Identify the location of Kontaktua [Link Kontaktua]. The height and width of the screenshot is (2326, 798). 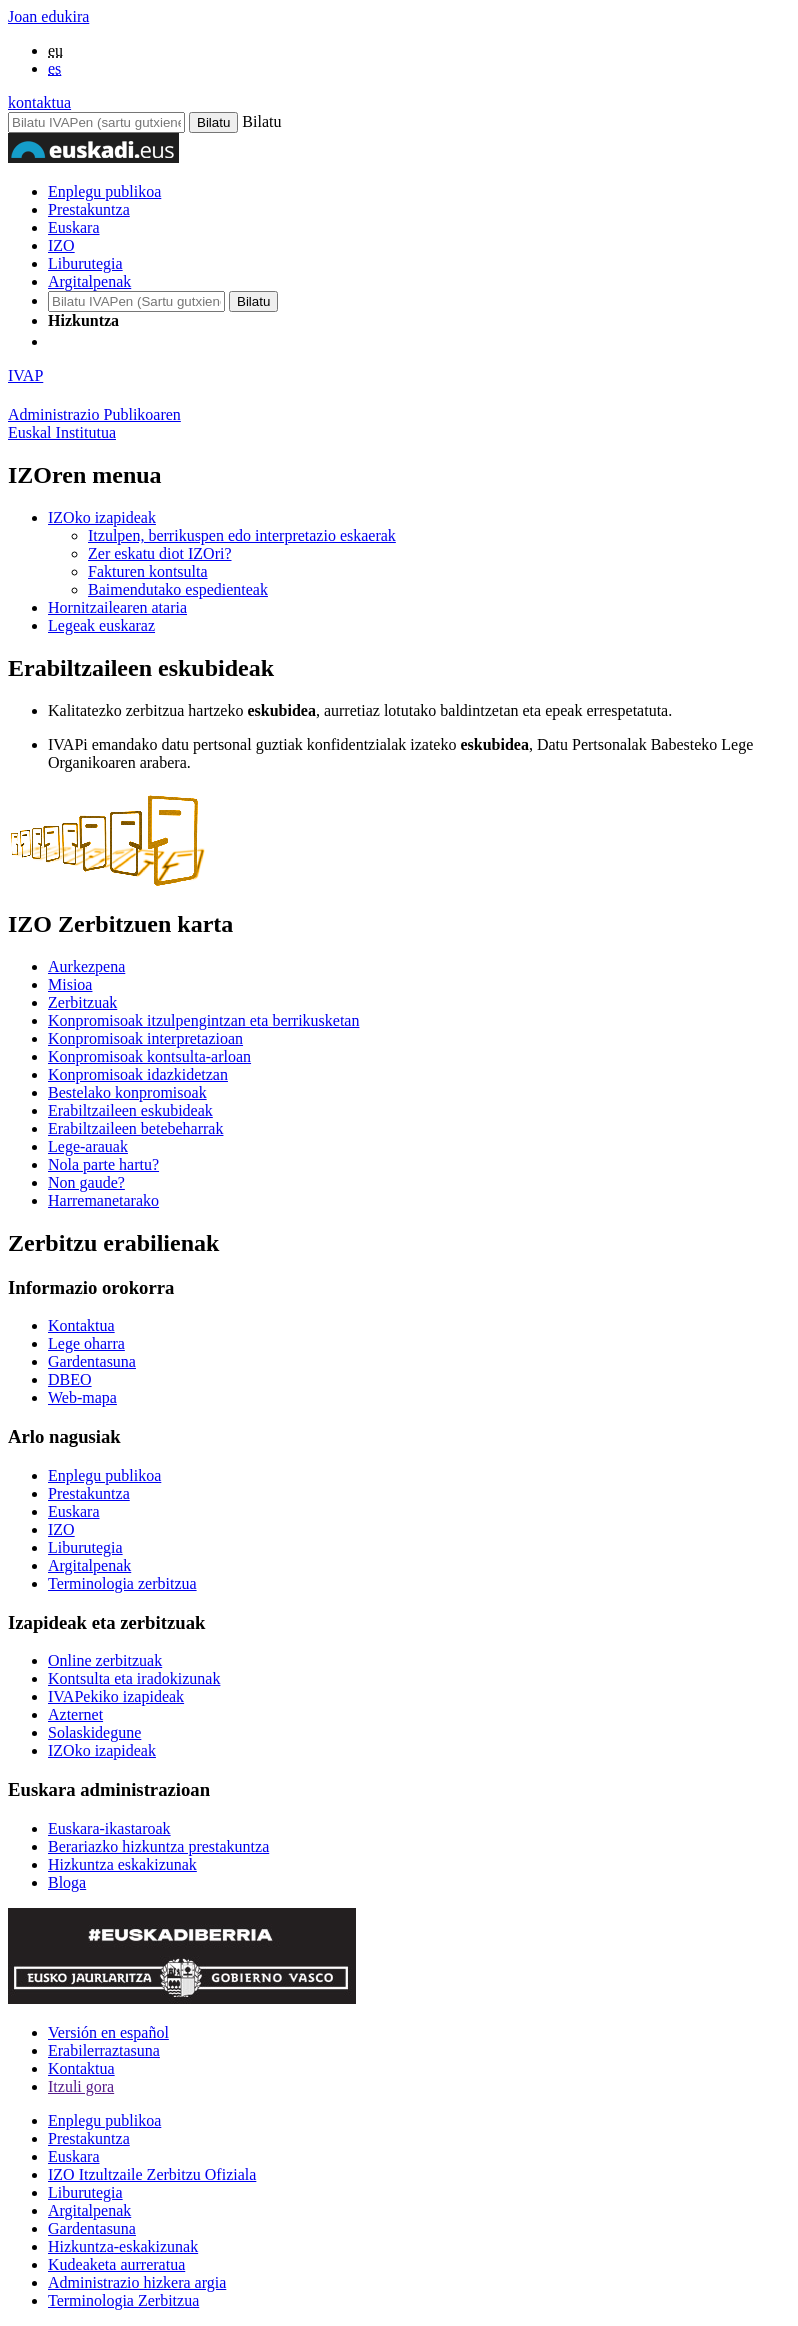
(81, 1325).